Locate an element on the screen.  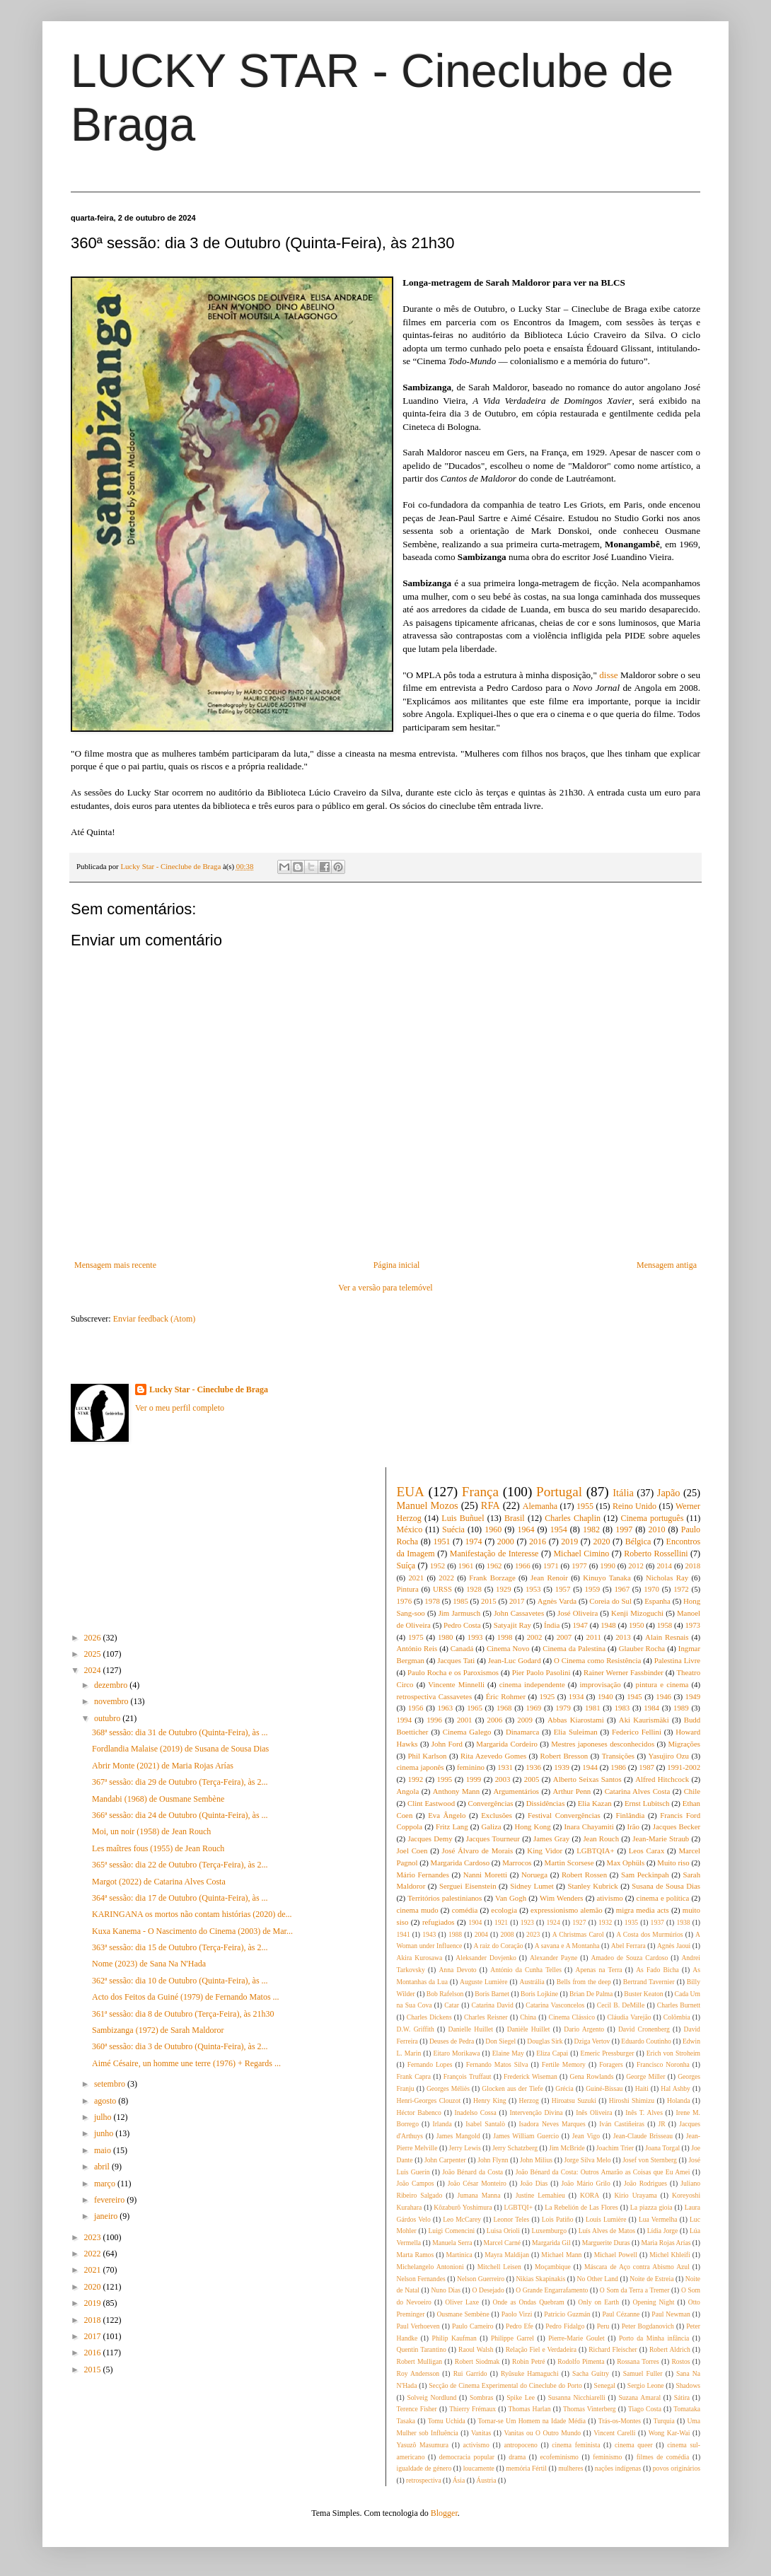
1981 is located at coordinates (593, 1707).